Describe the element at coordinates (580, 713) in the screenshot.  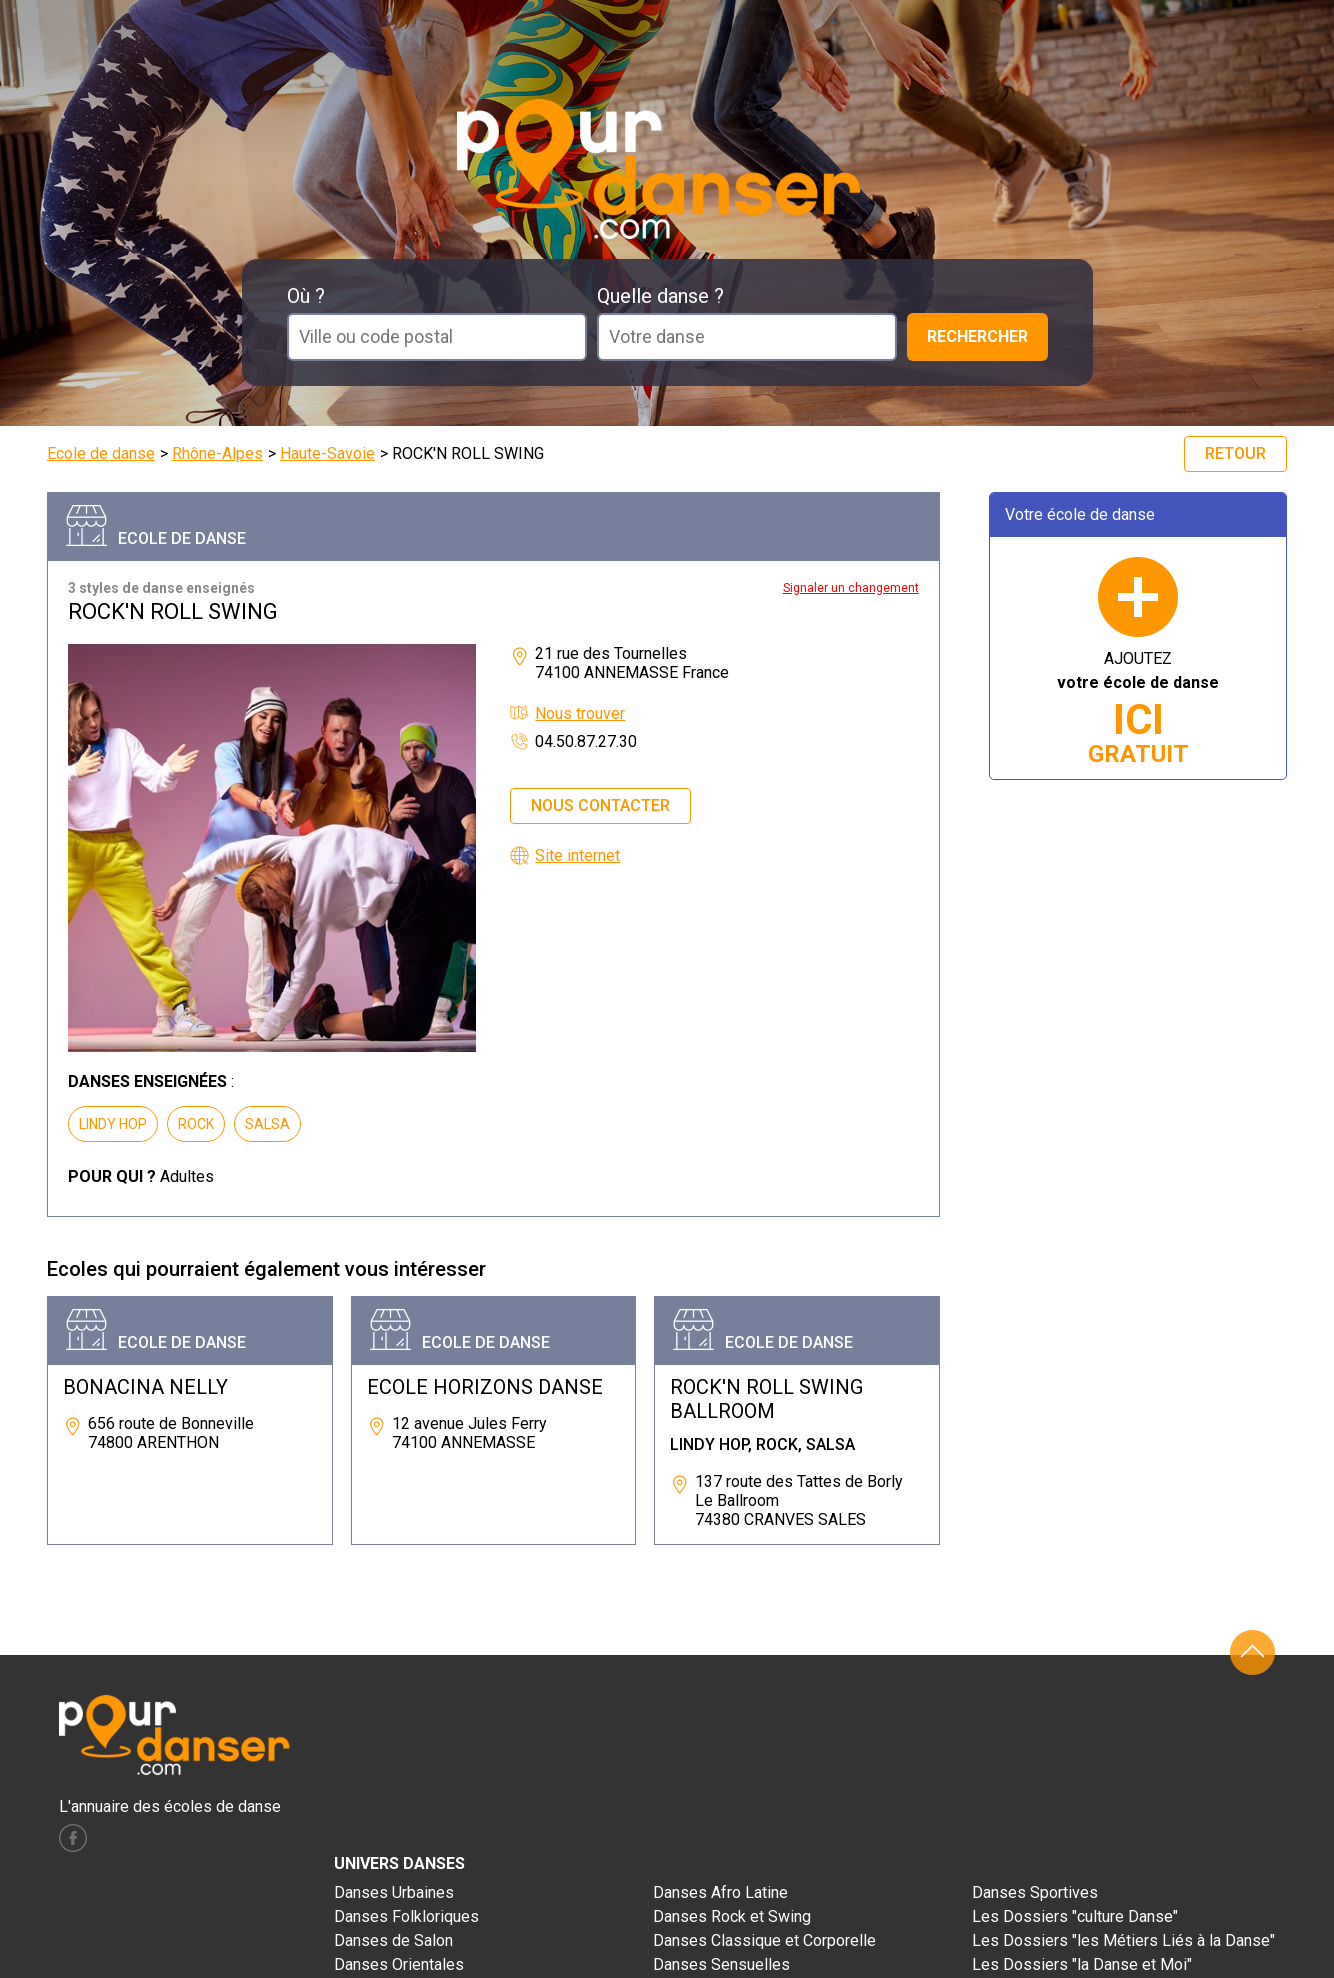
I see `Nous trouver` at that location.